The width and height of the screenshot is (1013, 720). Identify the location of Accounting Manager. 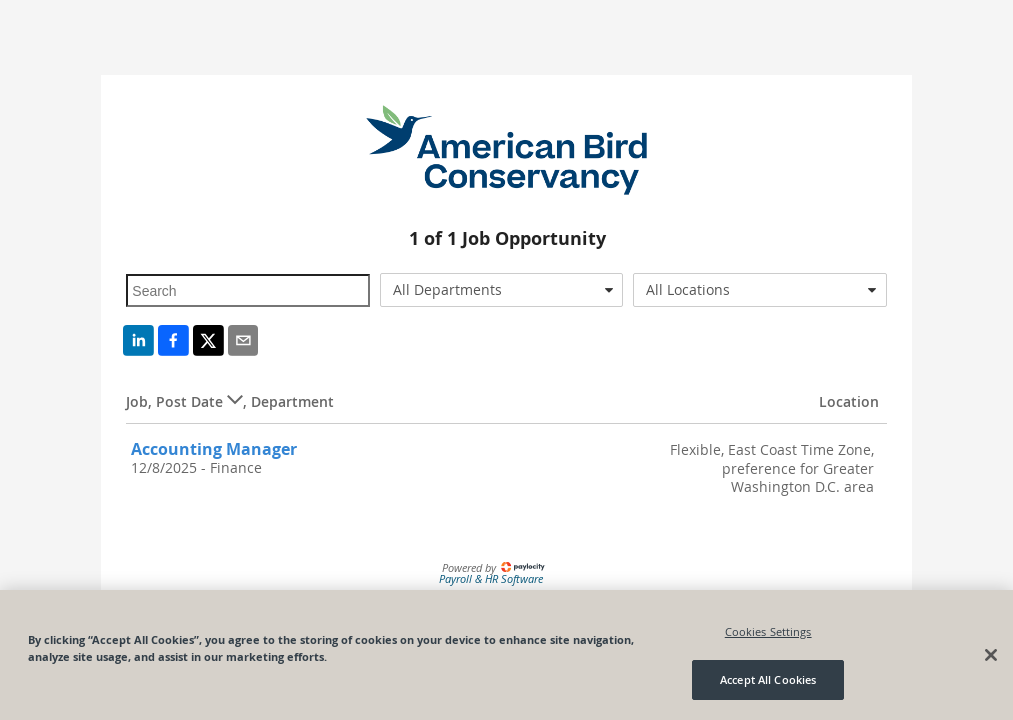
(214, 449).